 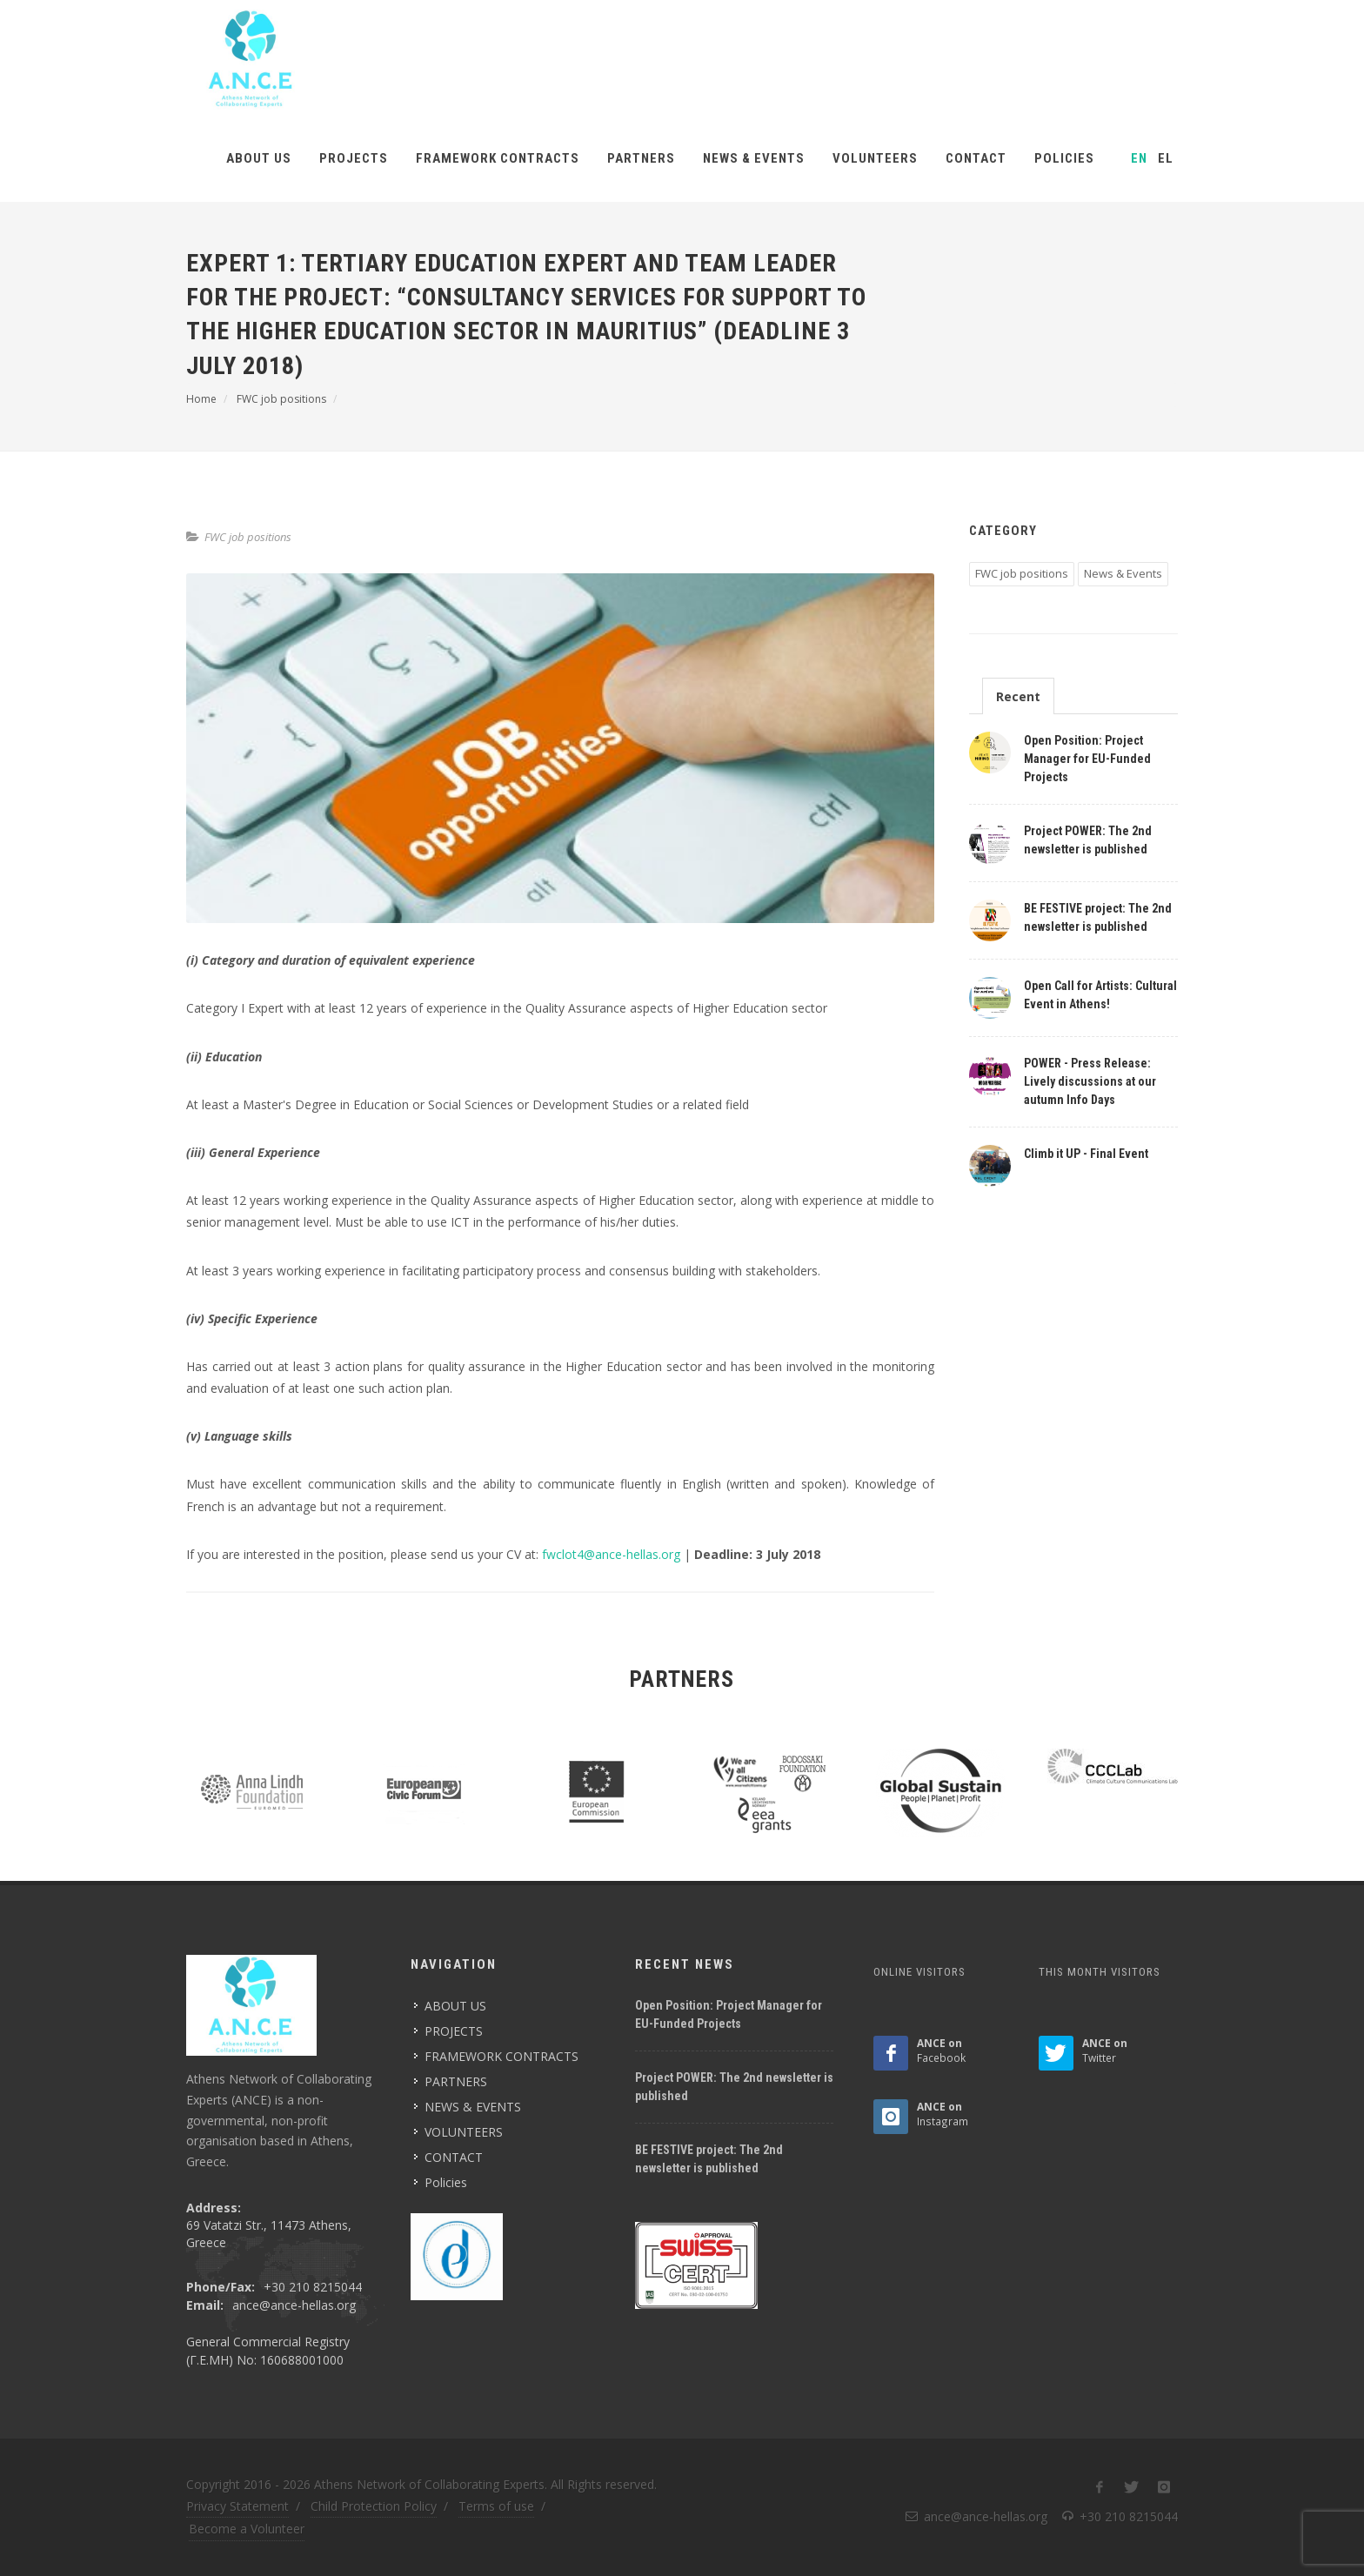 What do you see at coordinates (247, 537) in the screenshot?
I see `FWC job positions` at bounding box center [247, 537].